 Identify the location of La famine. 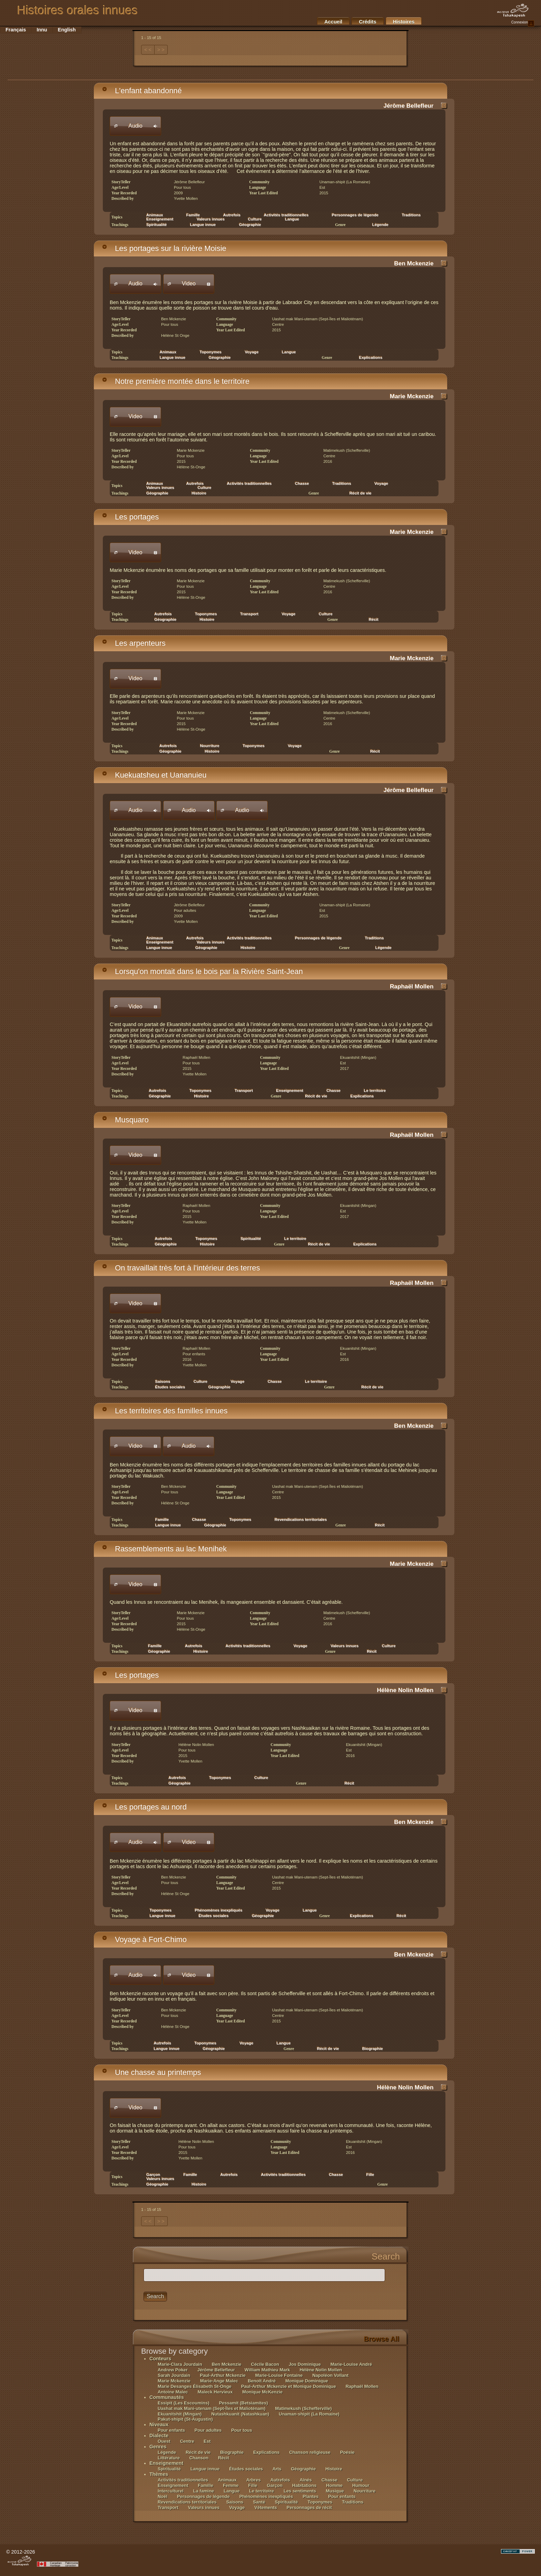
(203, 2491).